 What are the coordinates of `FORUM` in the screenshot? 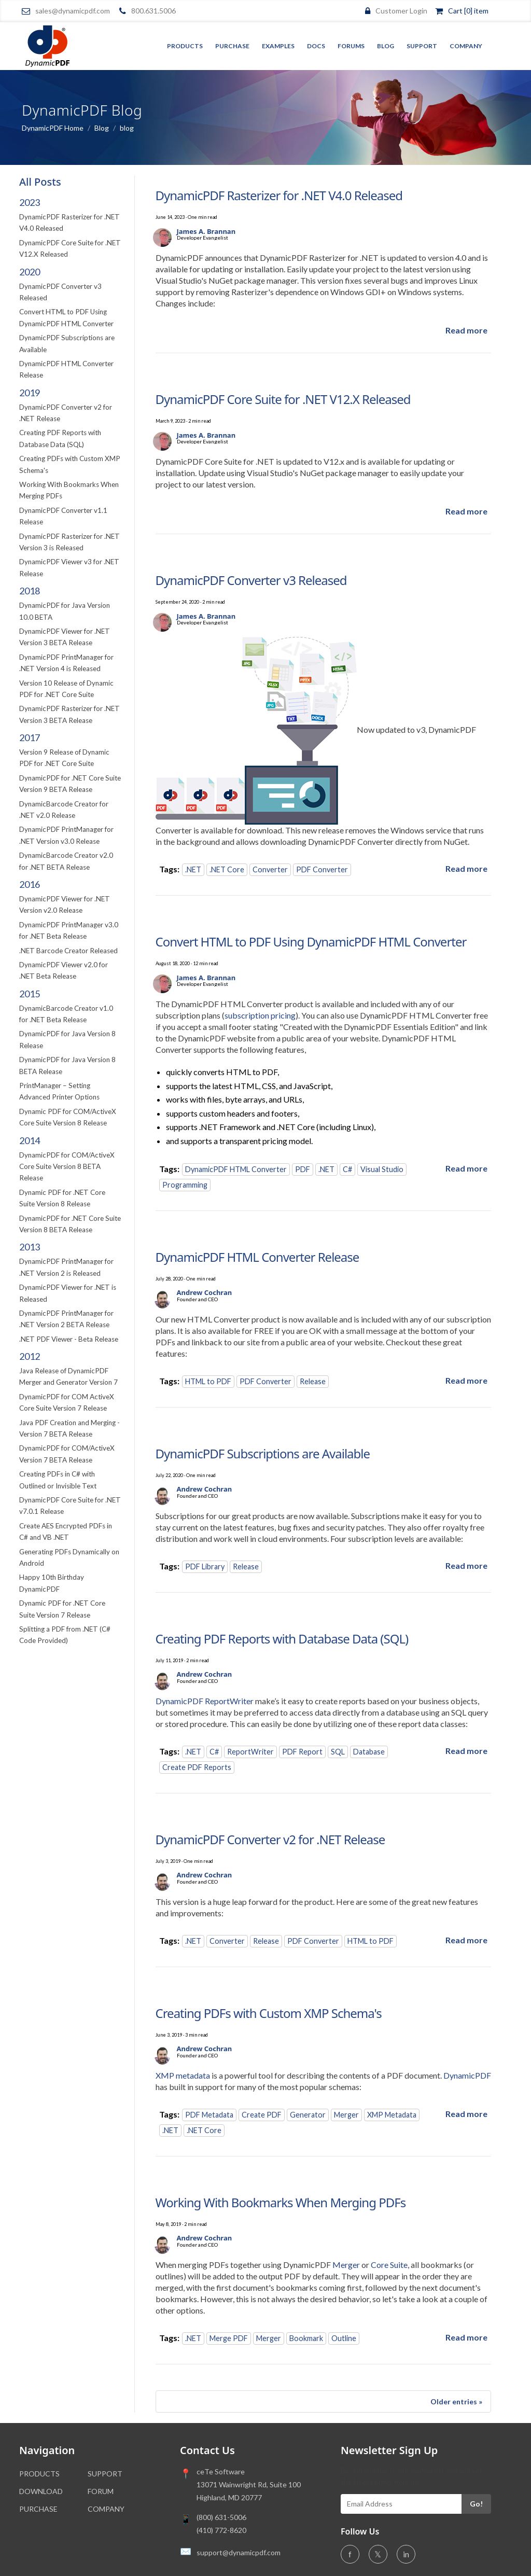 It's located at (101, 2491).